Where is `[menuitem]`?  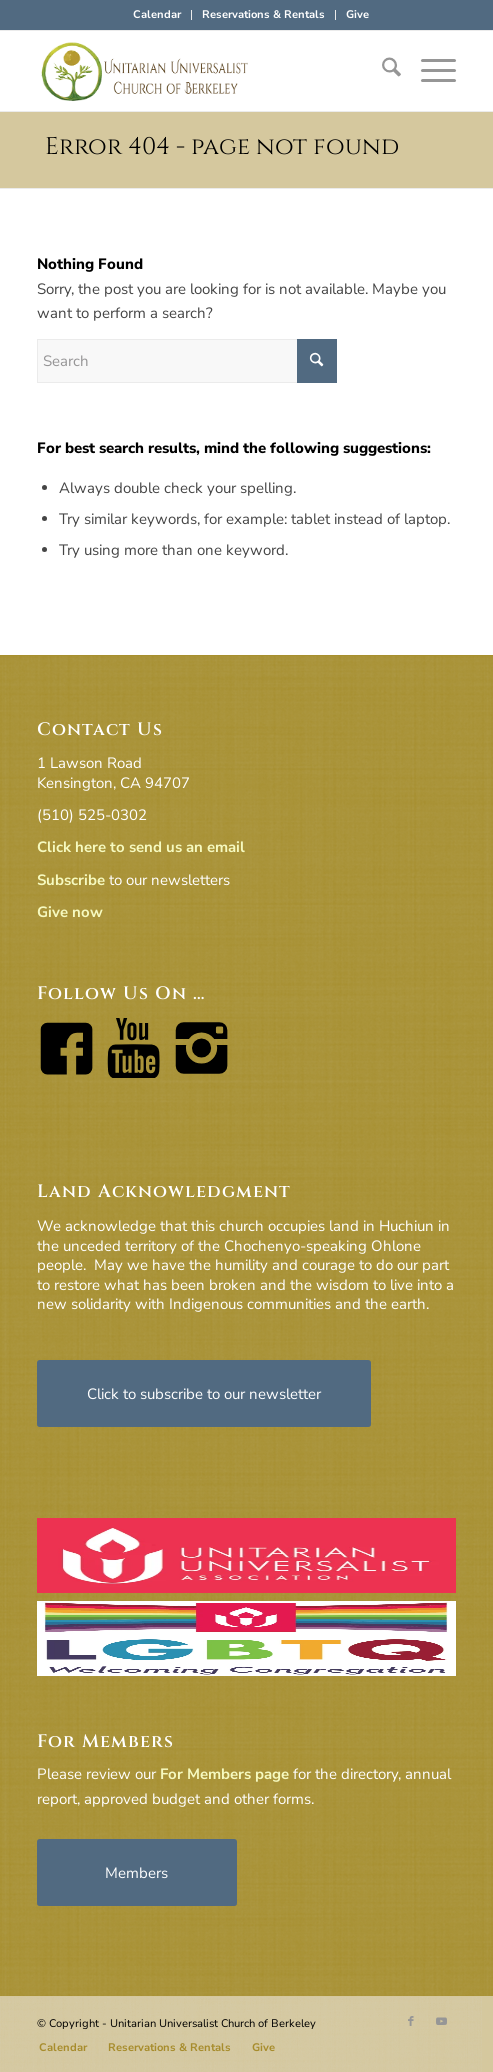 [menuitem] is located at coordinates (157, 15).